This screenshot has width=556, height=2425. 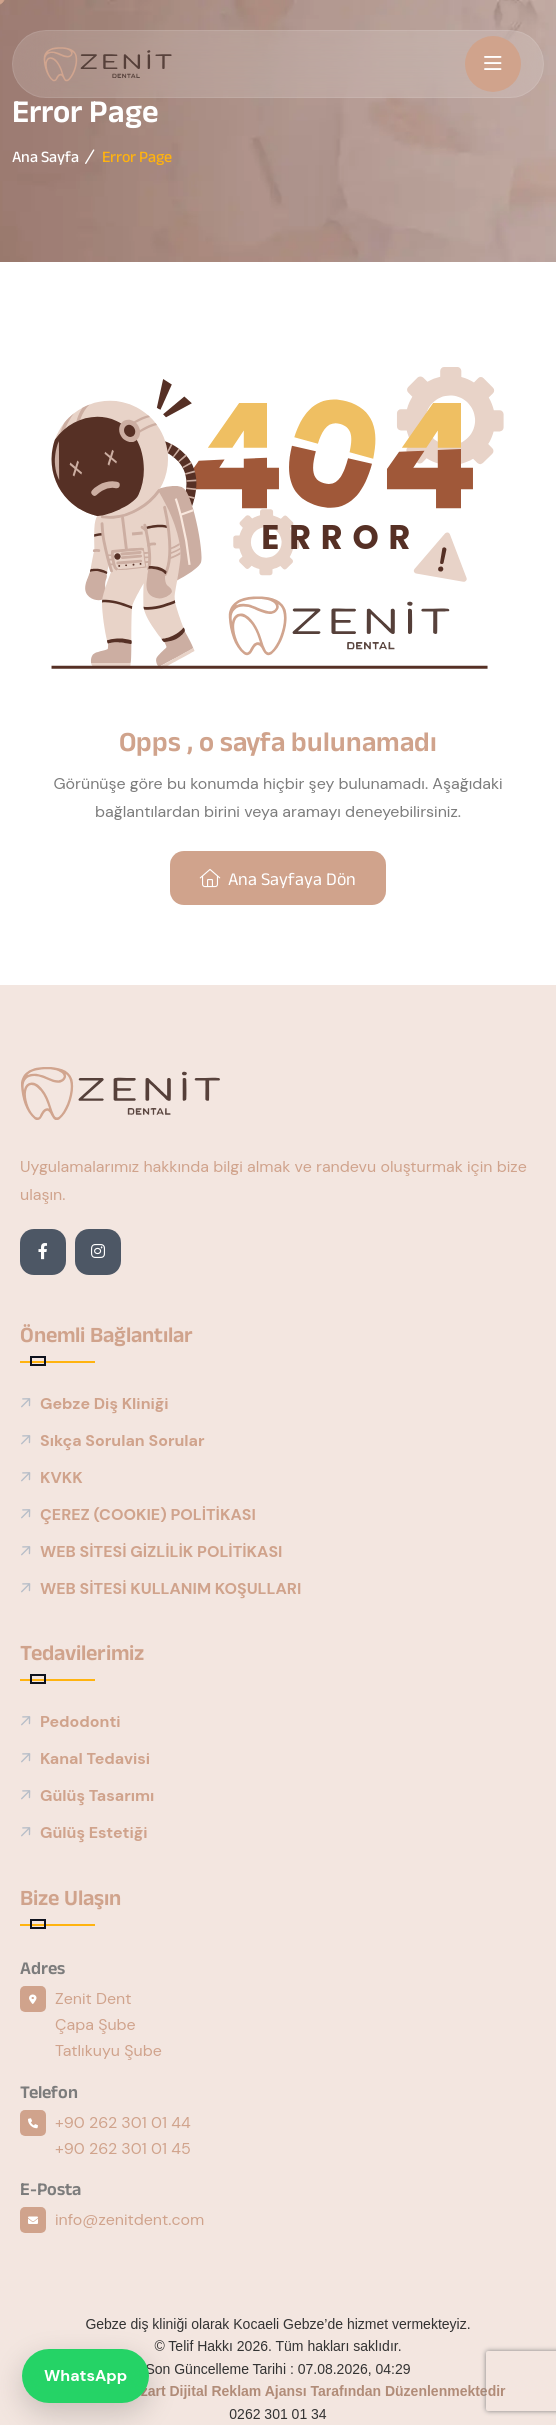 What do you see at coordinates (170, 1588) in the screenshot?
I see `WEB SİTESİ KULLANIM KOŞULLARI` at bounding box center [170, 1588].